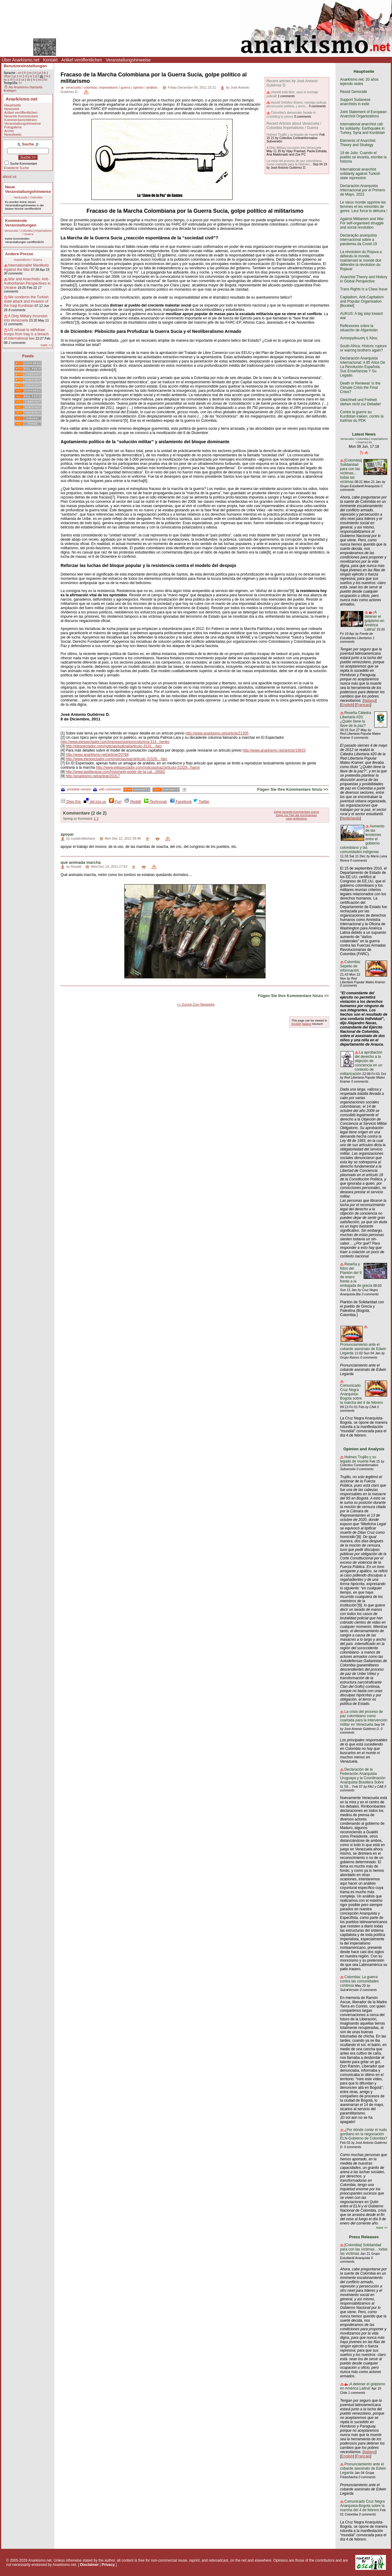  I want to click on ¡A detener el golpismo en América Latina!, so click(374, 620).